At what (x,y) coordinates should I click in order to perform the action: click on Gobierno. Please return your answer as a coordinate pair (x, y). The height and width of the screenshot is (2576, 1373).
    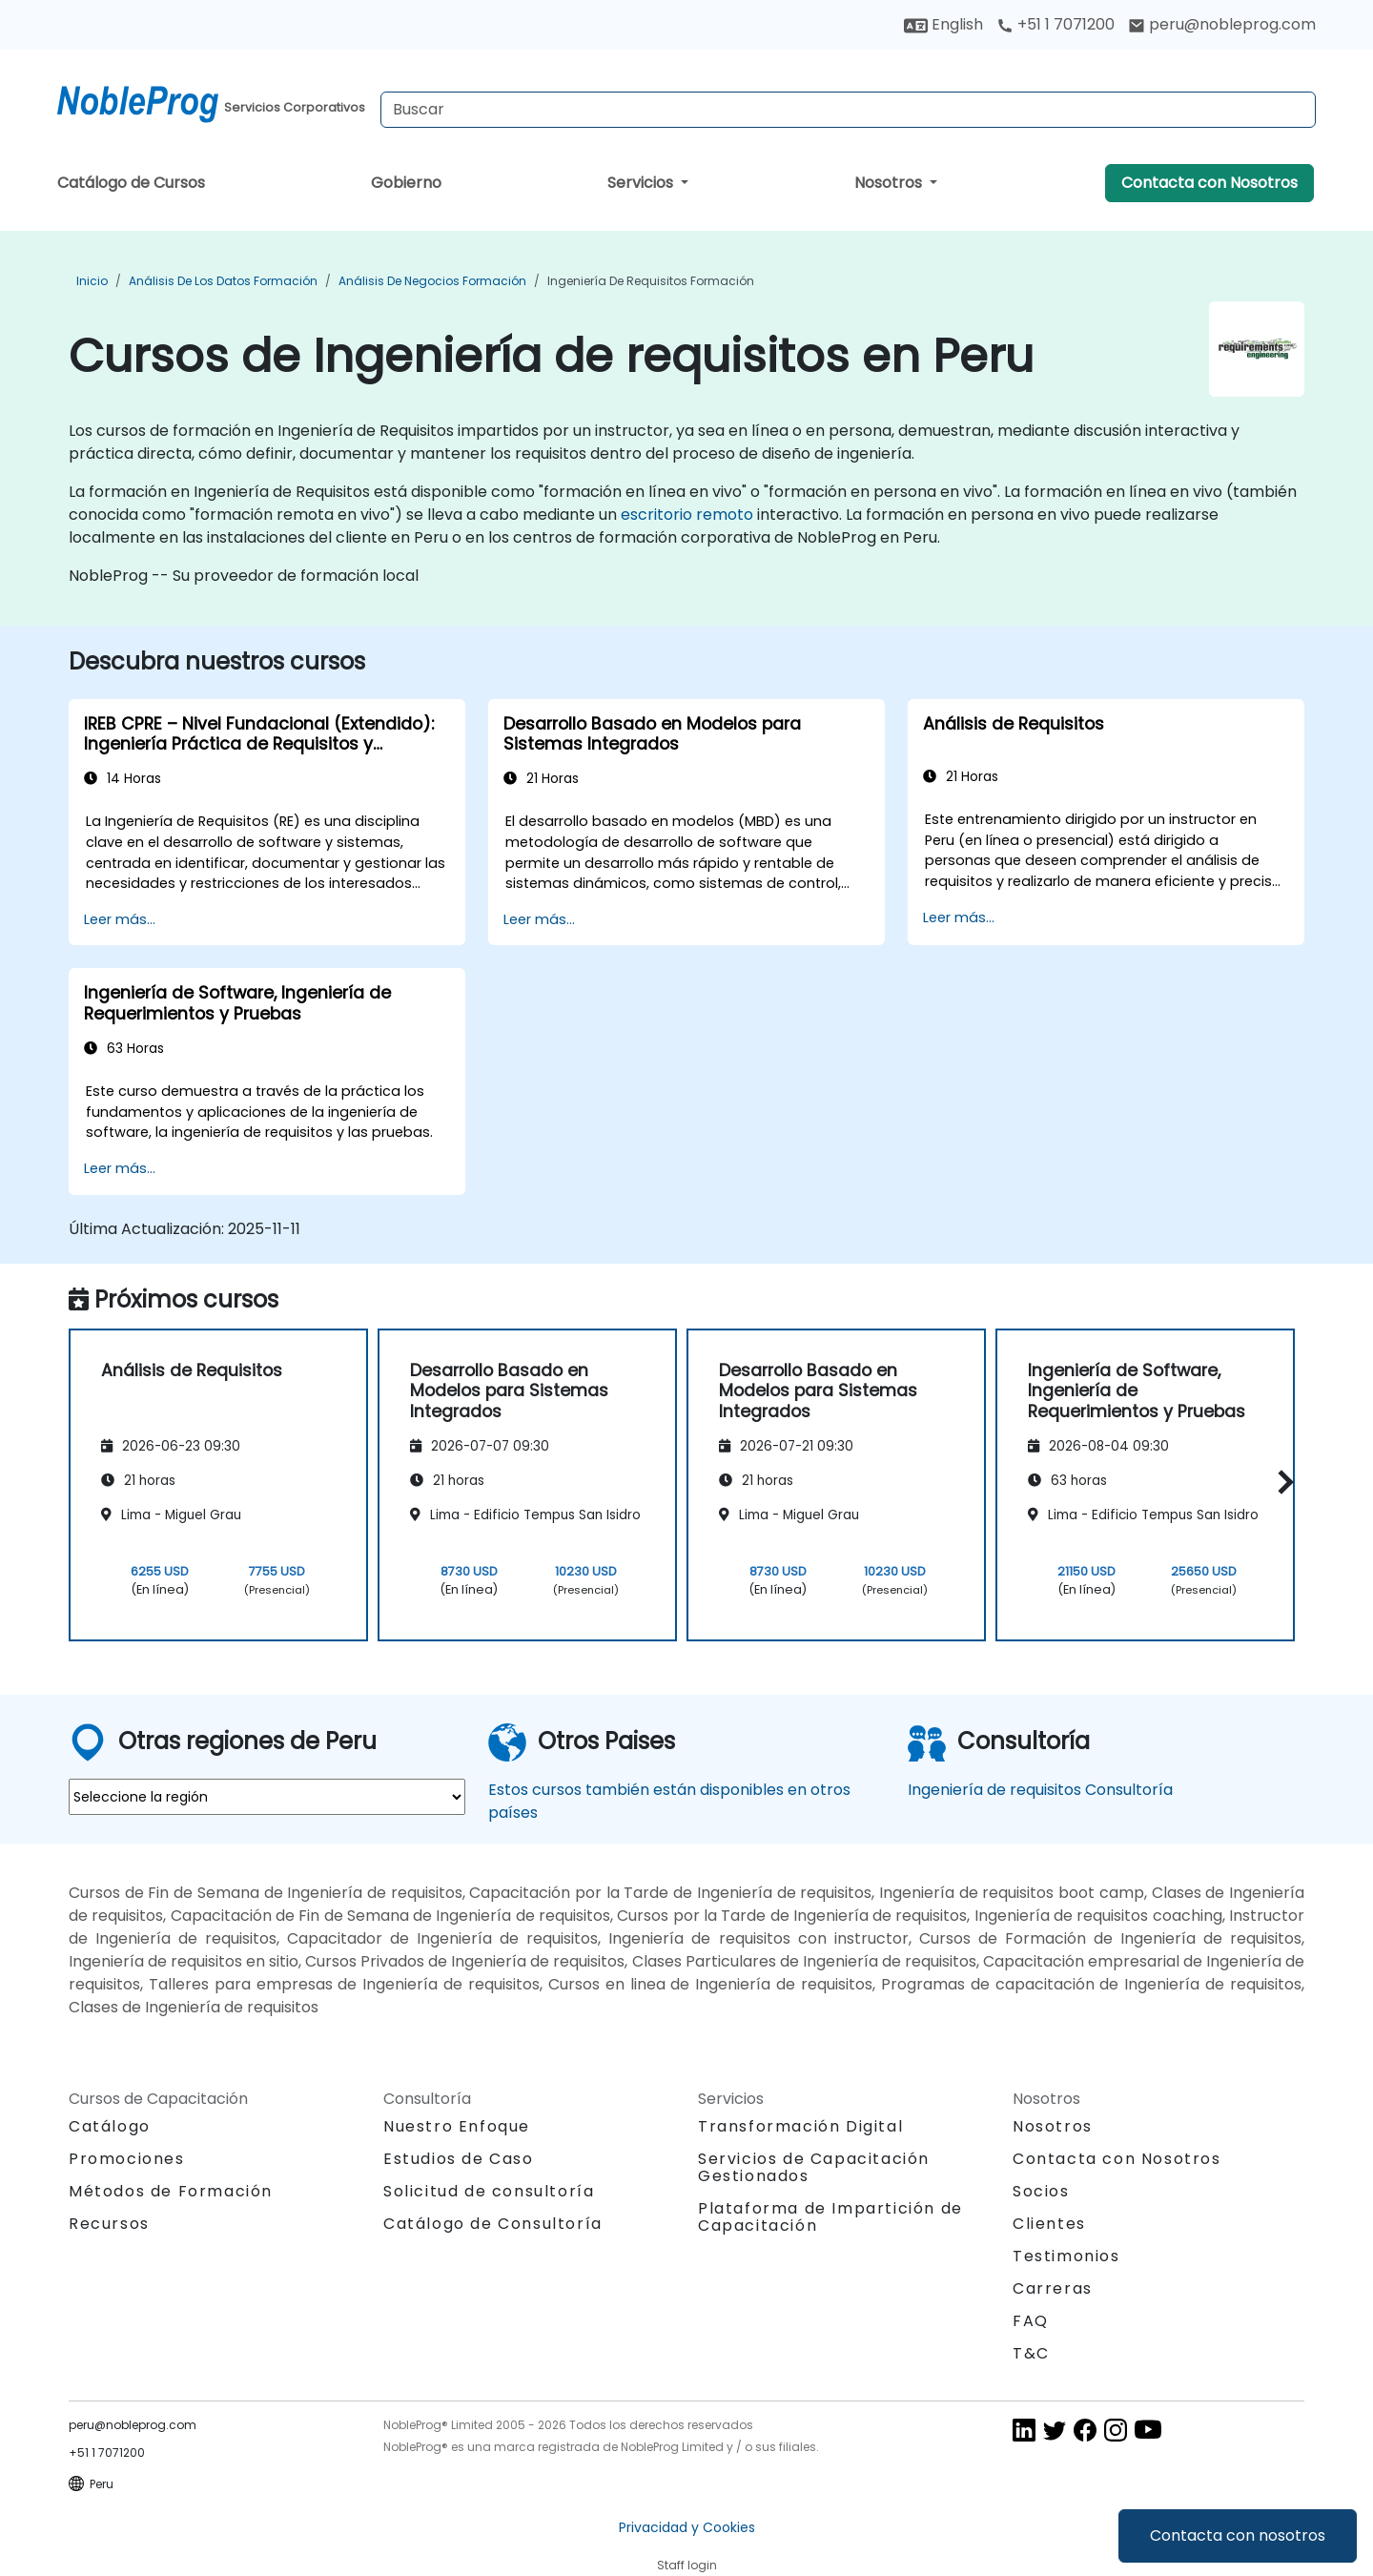
    Looking at the image, I should click on (406, 183).